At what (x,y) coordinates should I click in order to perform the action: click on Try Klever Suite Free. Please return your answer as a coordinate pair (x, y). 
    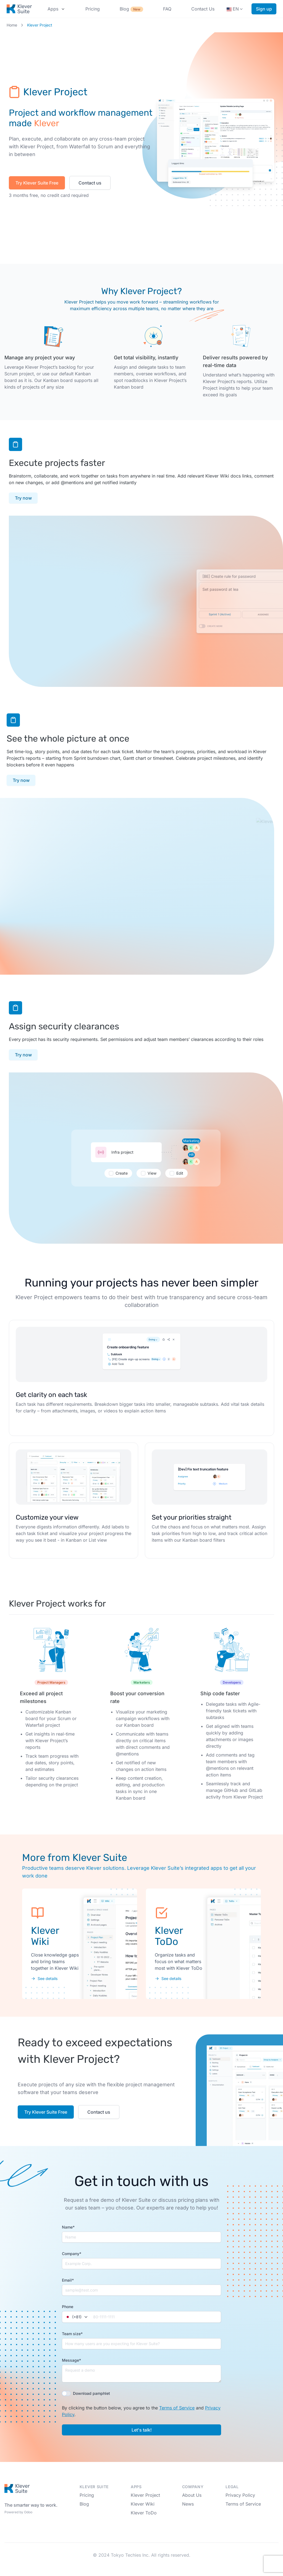
    Looking at the image, I should click on (36, 183).